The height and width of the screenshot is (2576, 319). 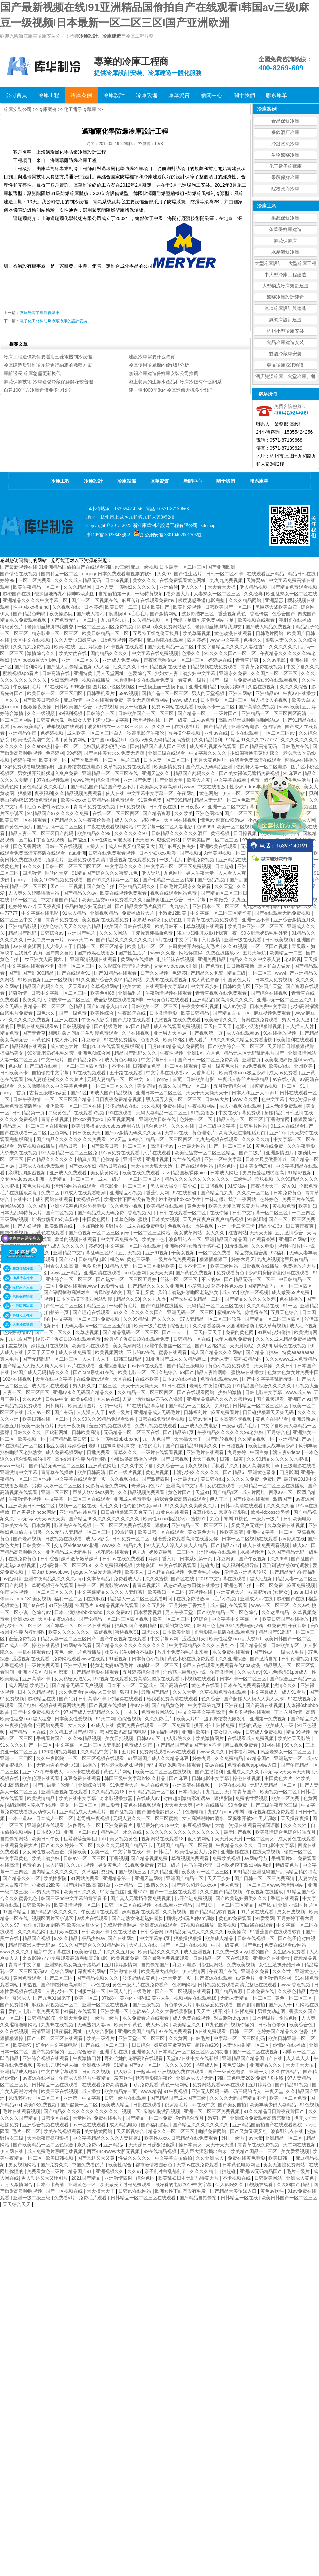 What do you see at coordinates (39, 2078) in the screenshot?
I see `av资源在线播放` at bounding box center [39, 2078].